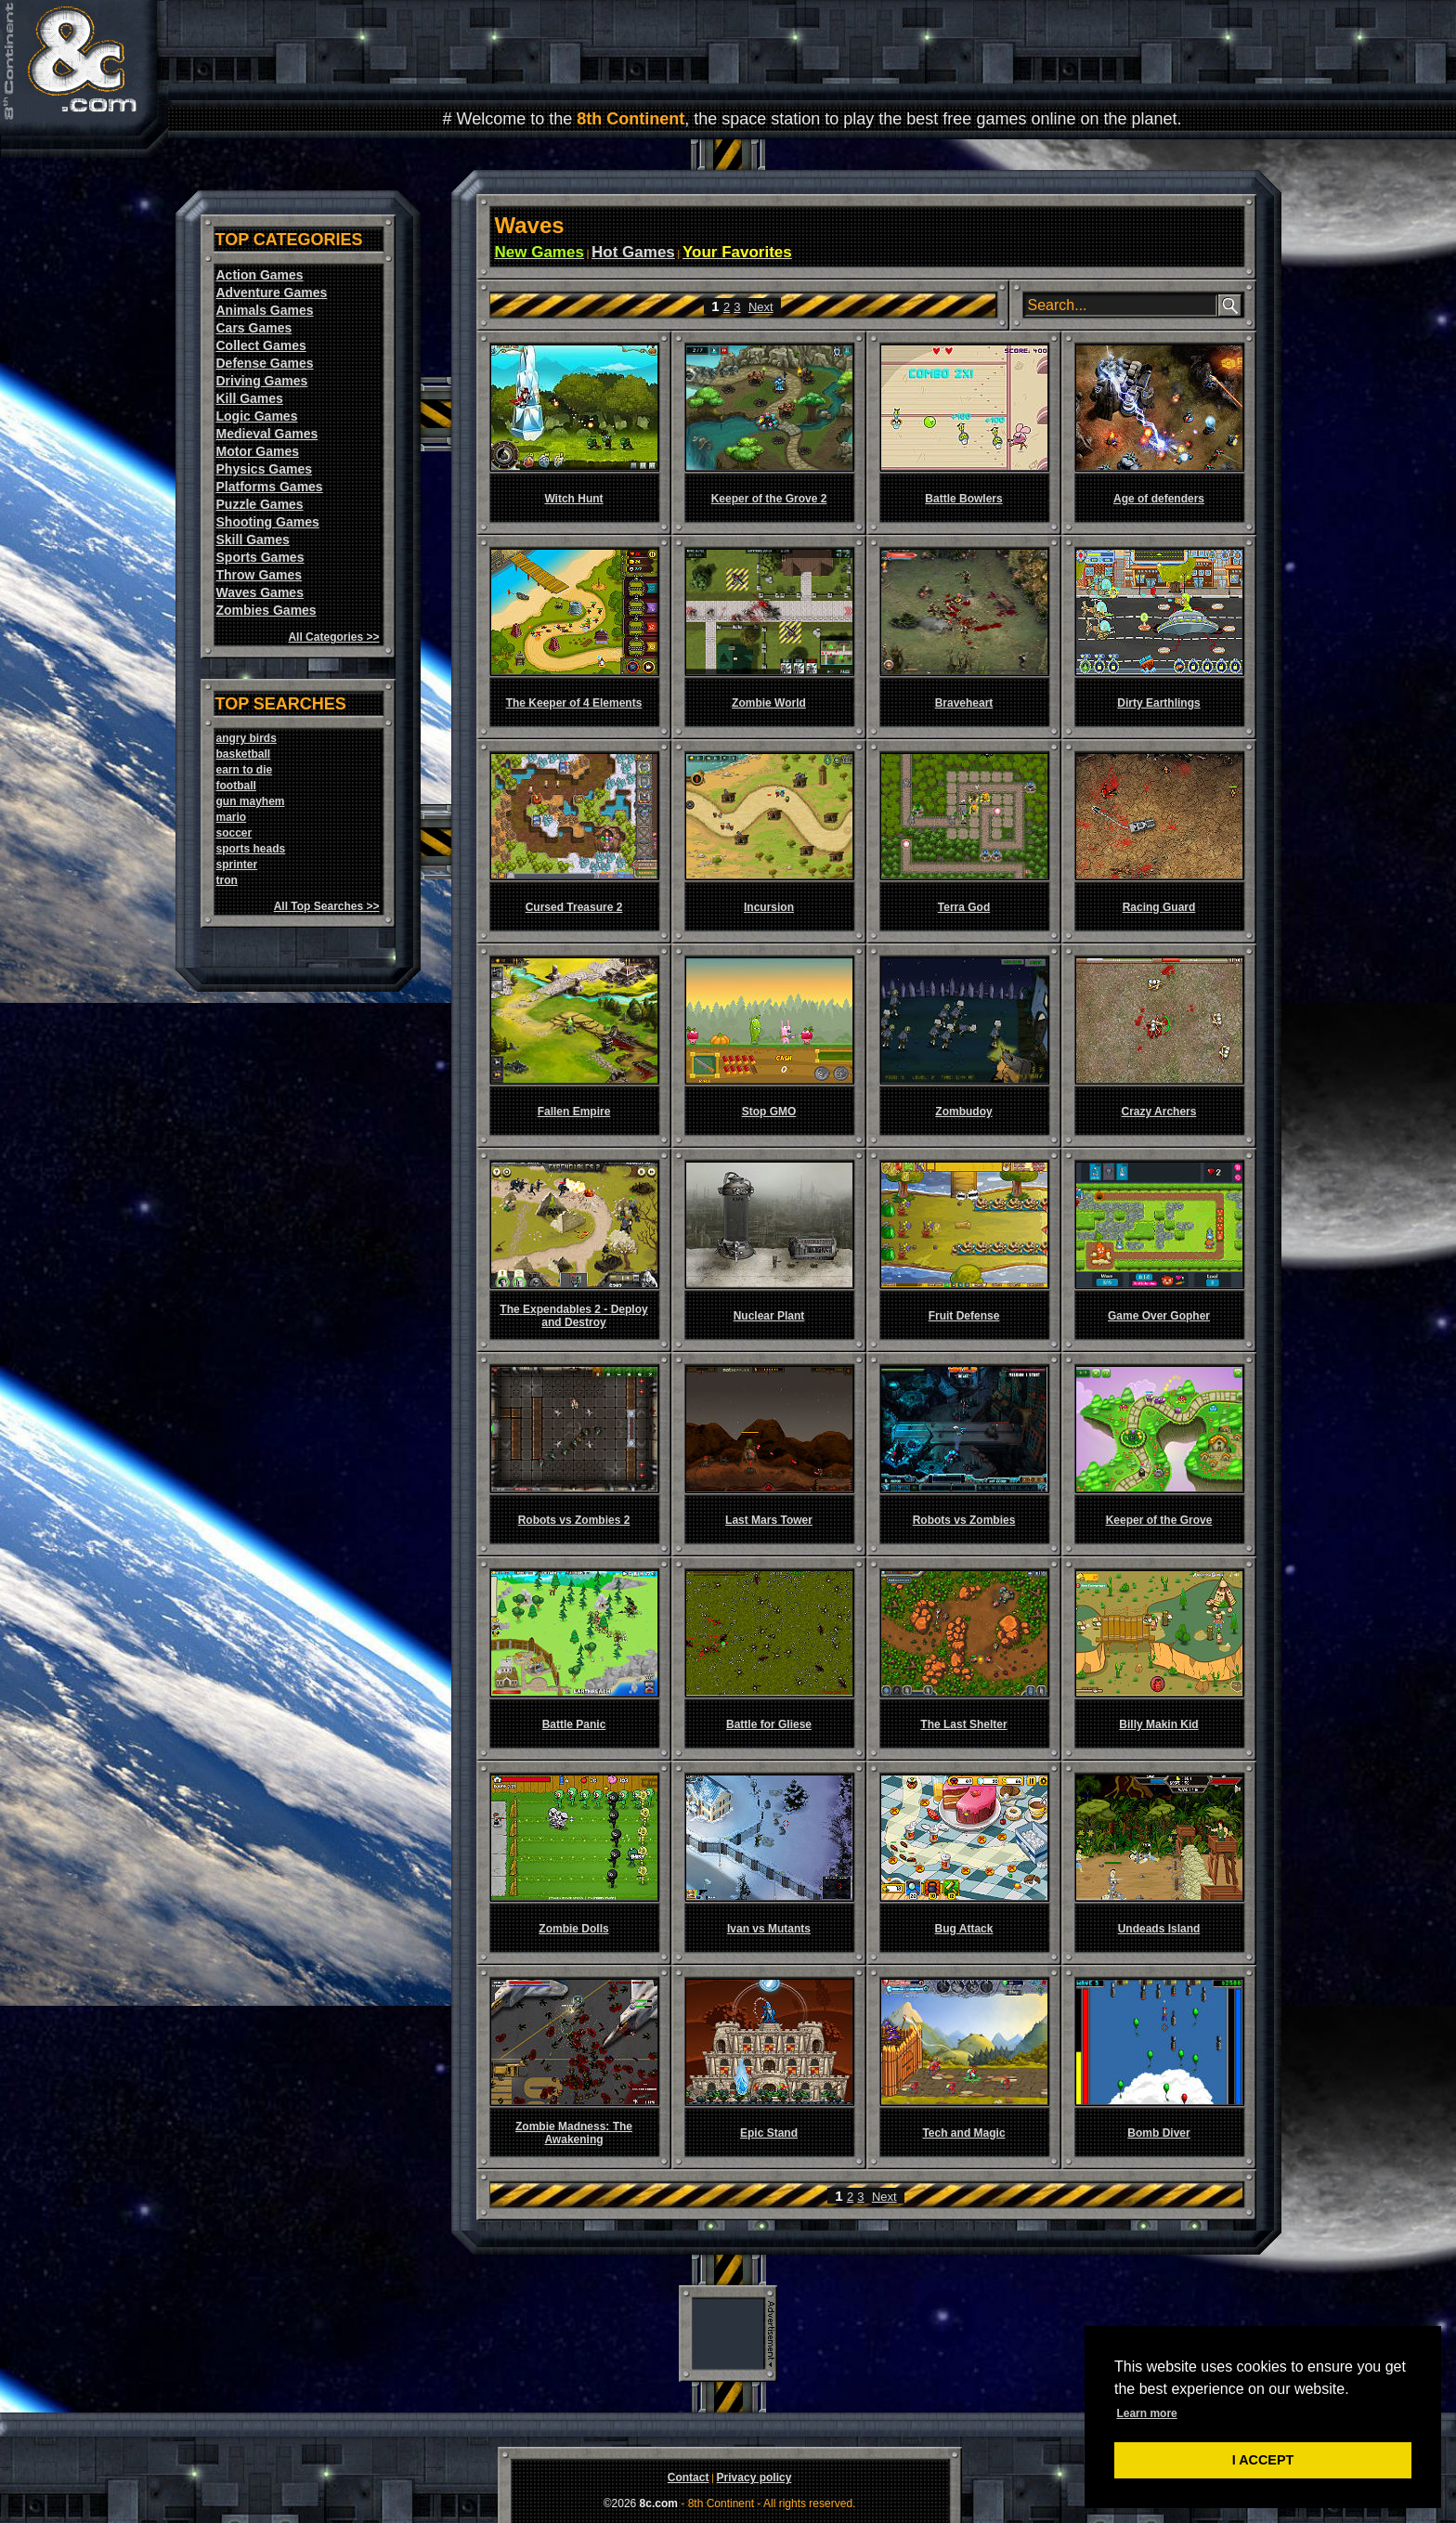 The image size is (1456, 2523). Describe the element at coordinates (573, 1316) in the screenshot. I see `The Expendables 2 - Deploy and Destroy` at that location.